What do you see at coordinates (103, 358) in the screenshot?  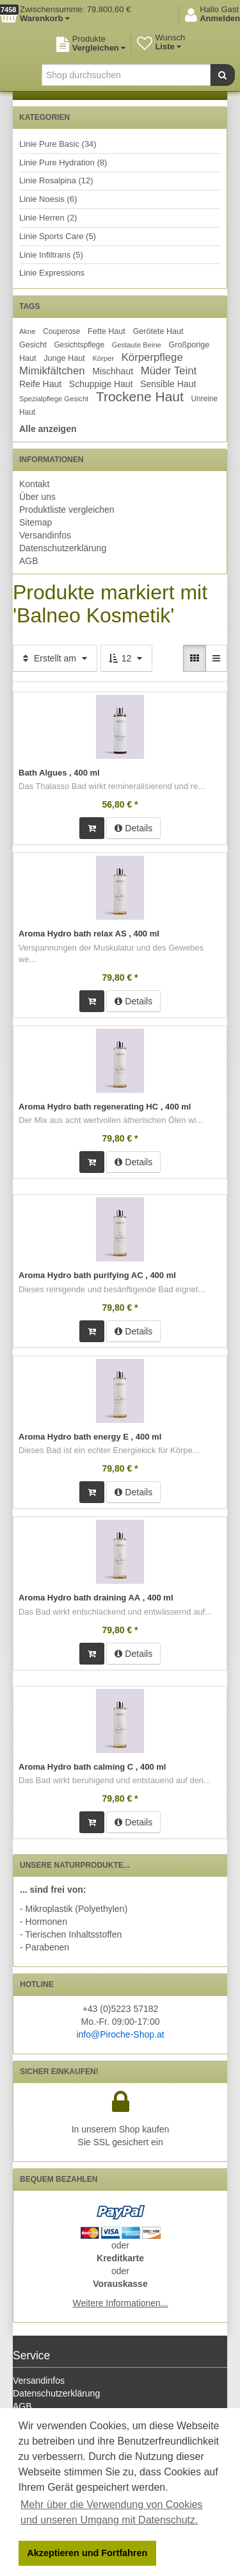 I see `Körper` at bounding box center [103, 358].